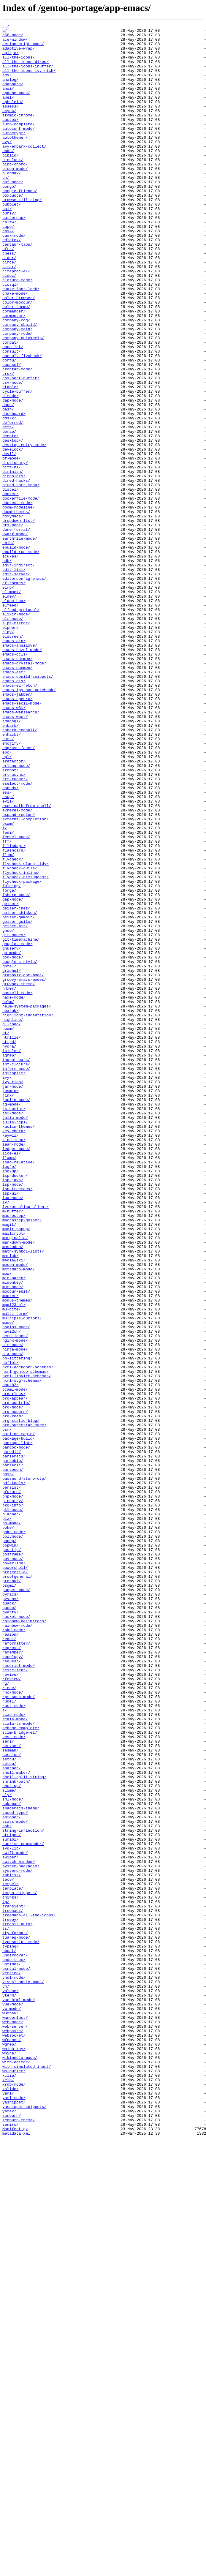 This screenshot has width=206, height=2576. I want to click on marginalia/, so click(15, 1481).